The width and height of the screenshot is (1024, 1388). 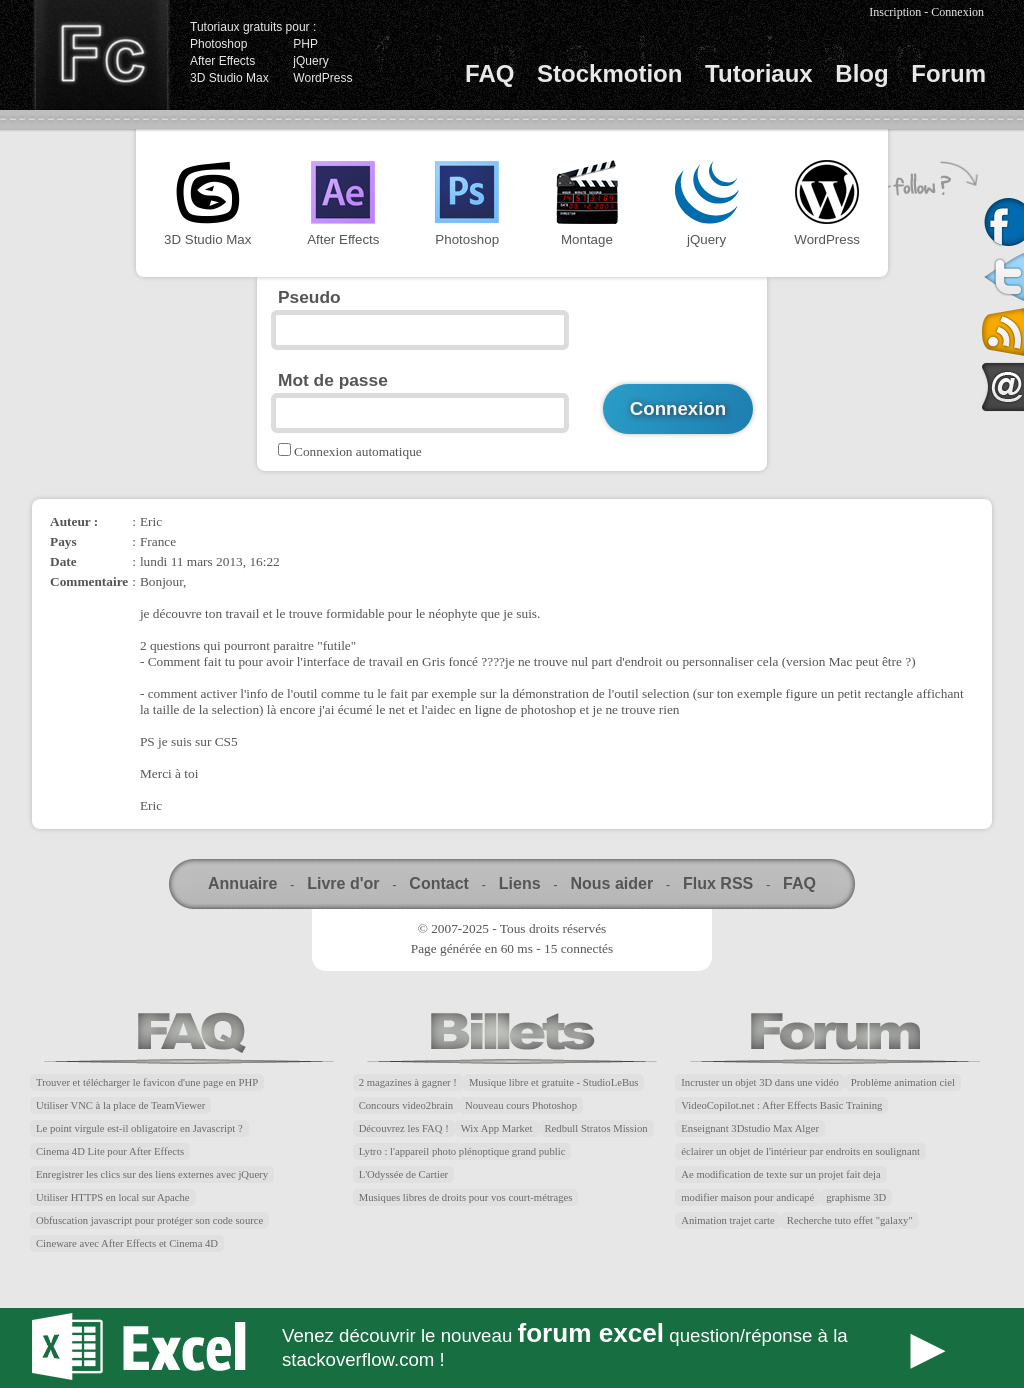 I want to click on Enseignant 3Dstudio Max Alger, so click(x=750, y=1128).